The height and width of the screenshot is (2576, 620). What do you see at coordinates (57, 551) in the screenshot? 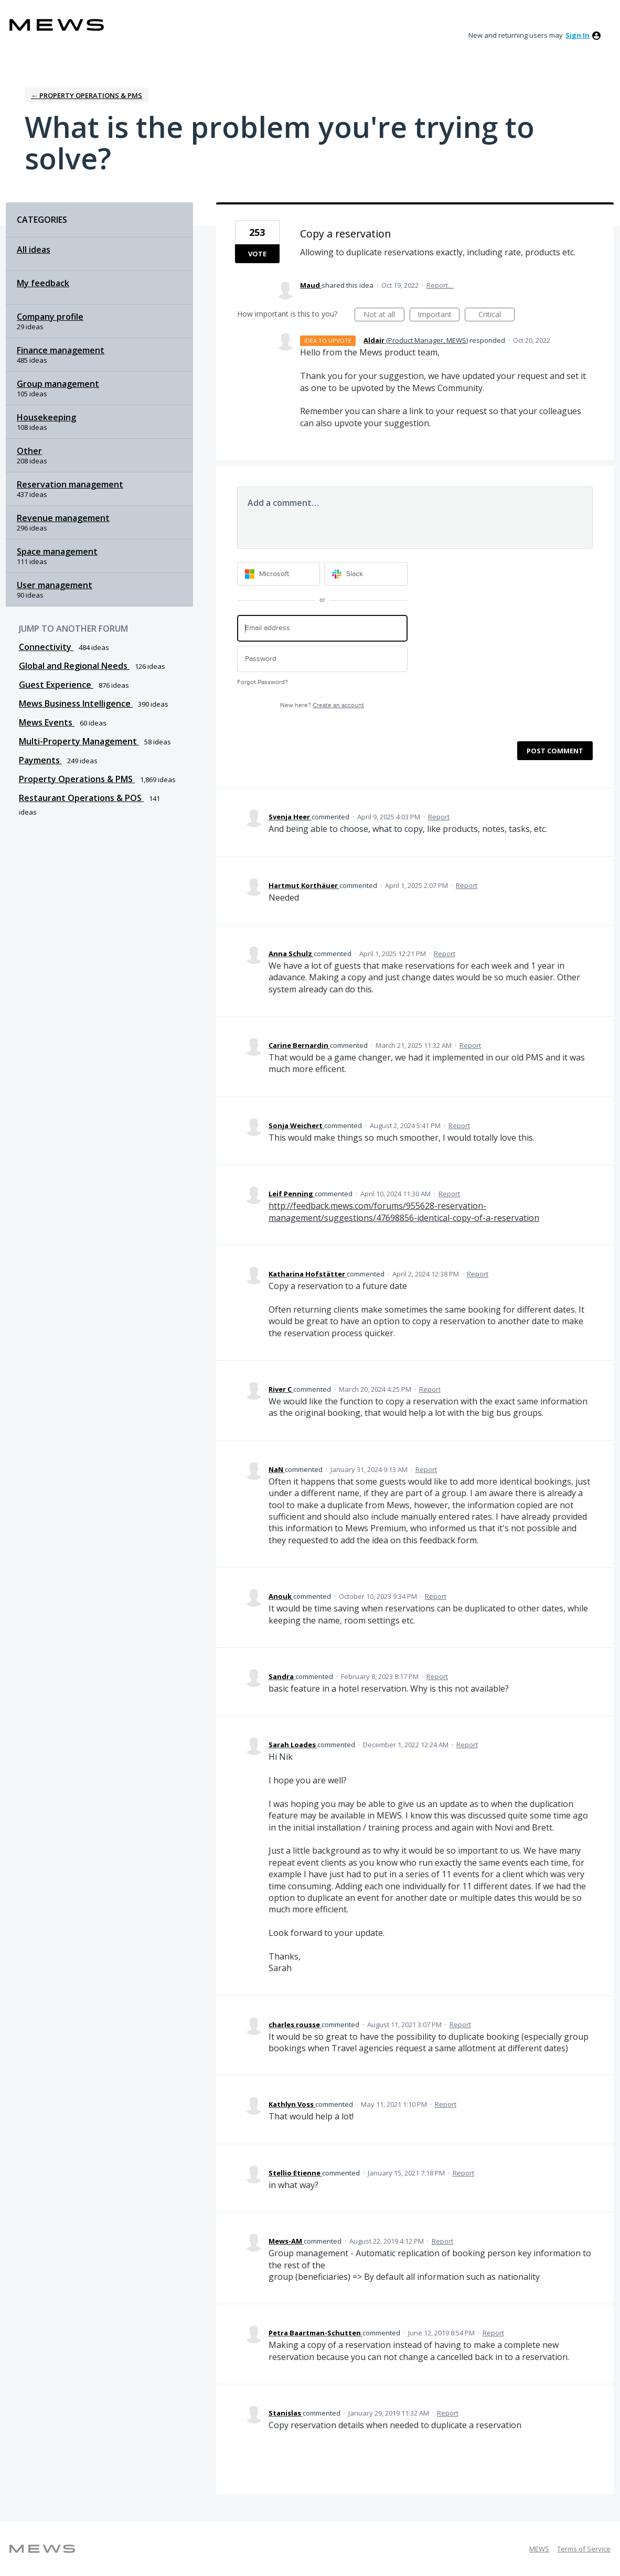
I see `Space management` at bounding box center [57, 551].